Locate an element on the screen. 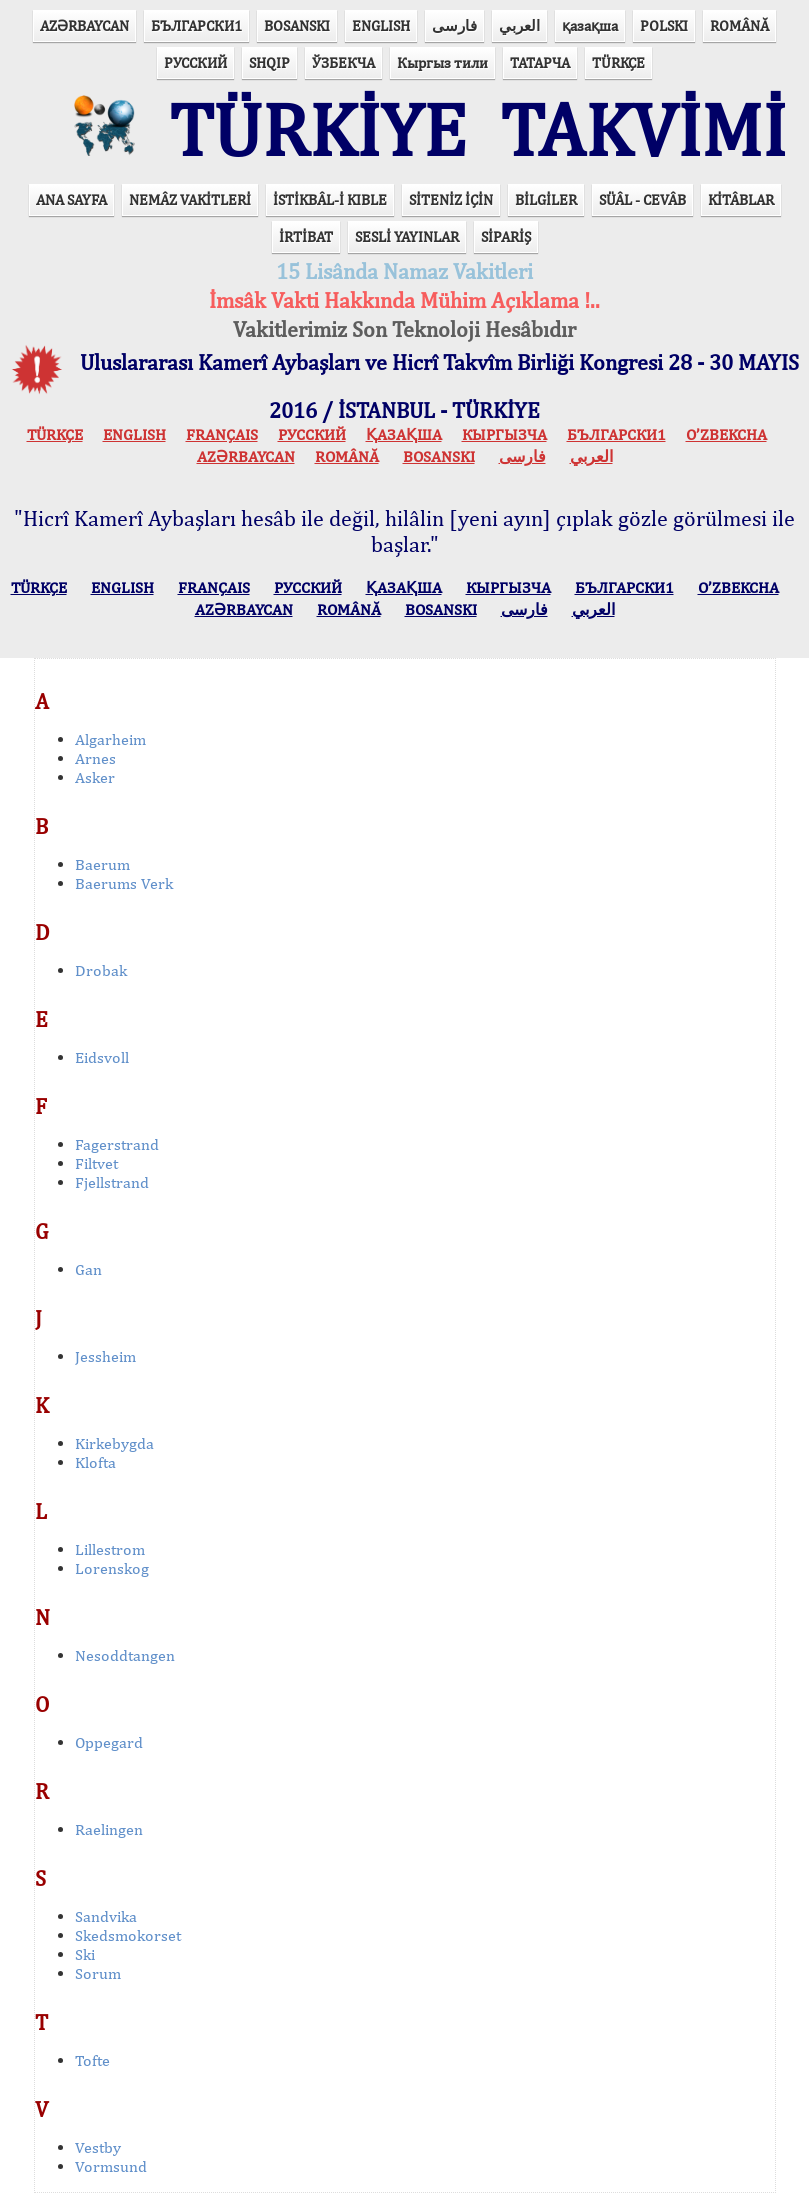 This screenshot has height=2193, width=809. SHQIP is located at coordinates (269, 62).